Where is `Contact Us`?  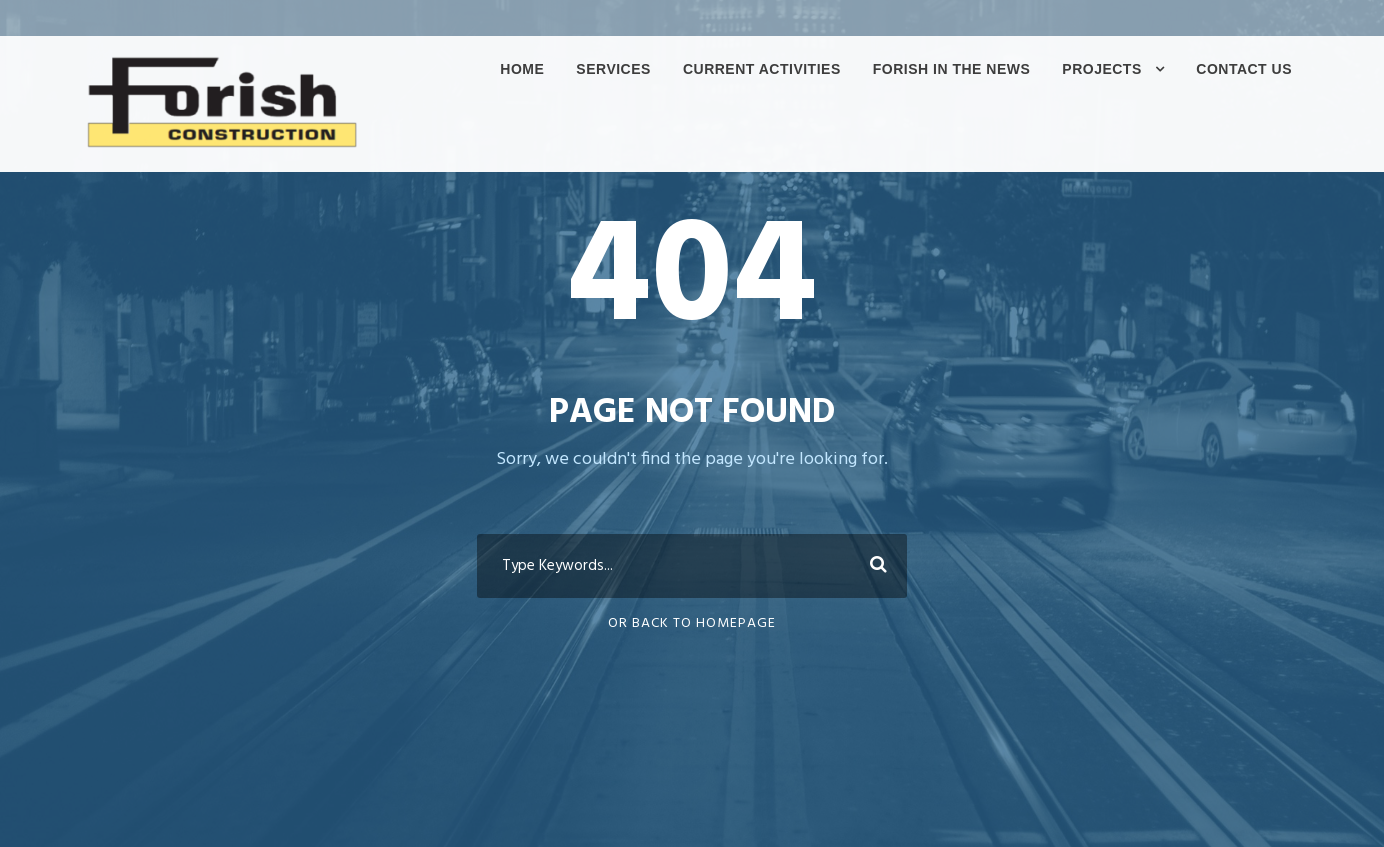
Contact Us is located at coordinates (1244, 69).